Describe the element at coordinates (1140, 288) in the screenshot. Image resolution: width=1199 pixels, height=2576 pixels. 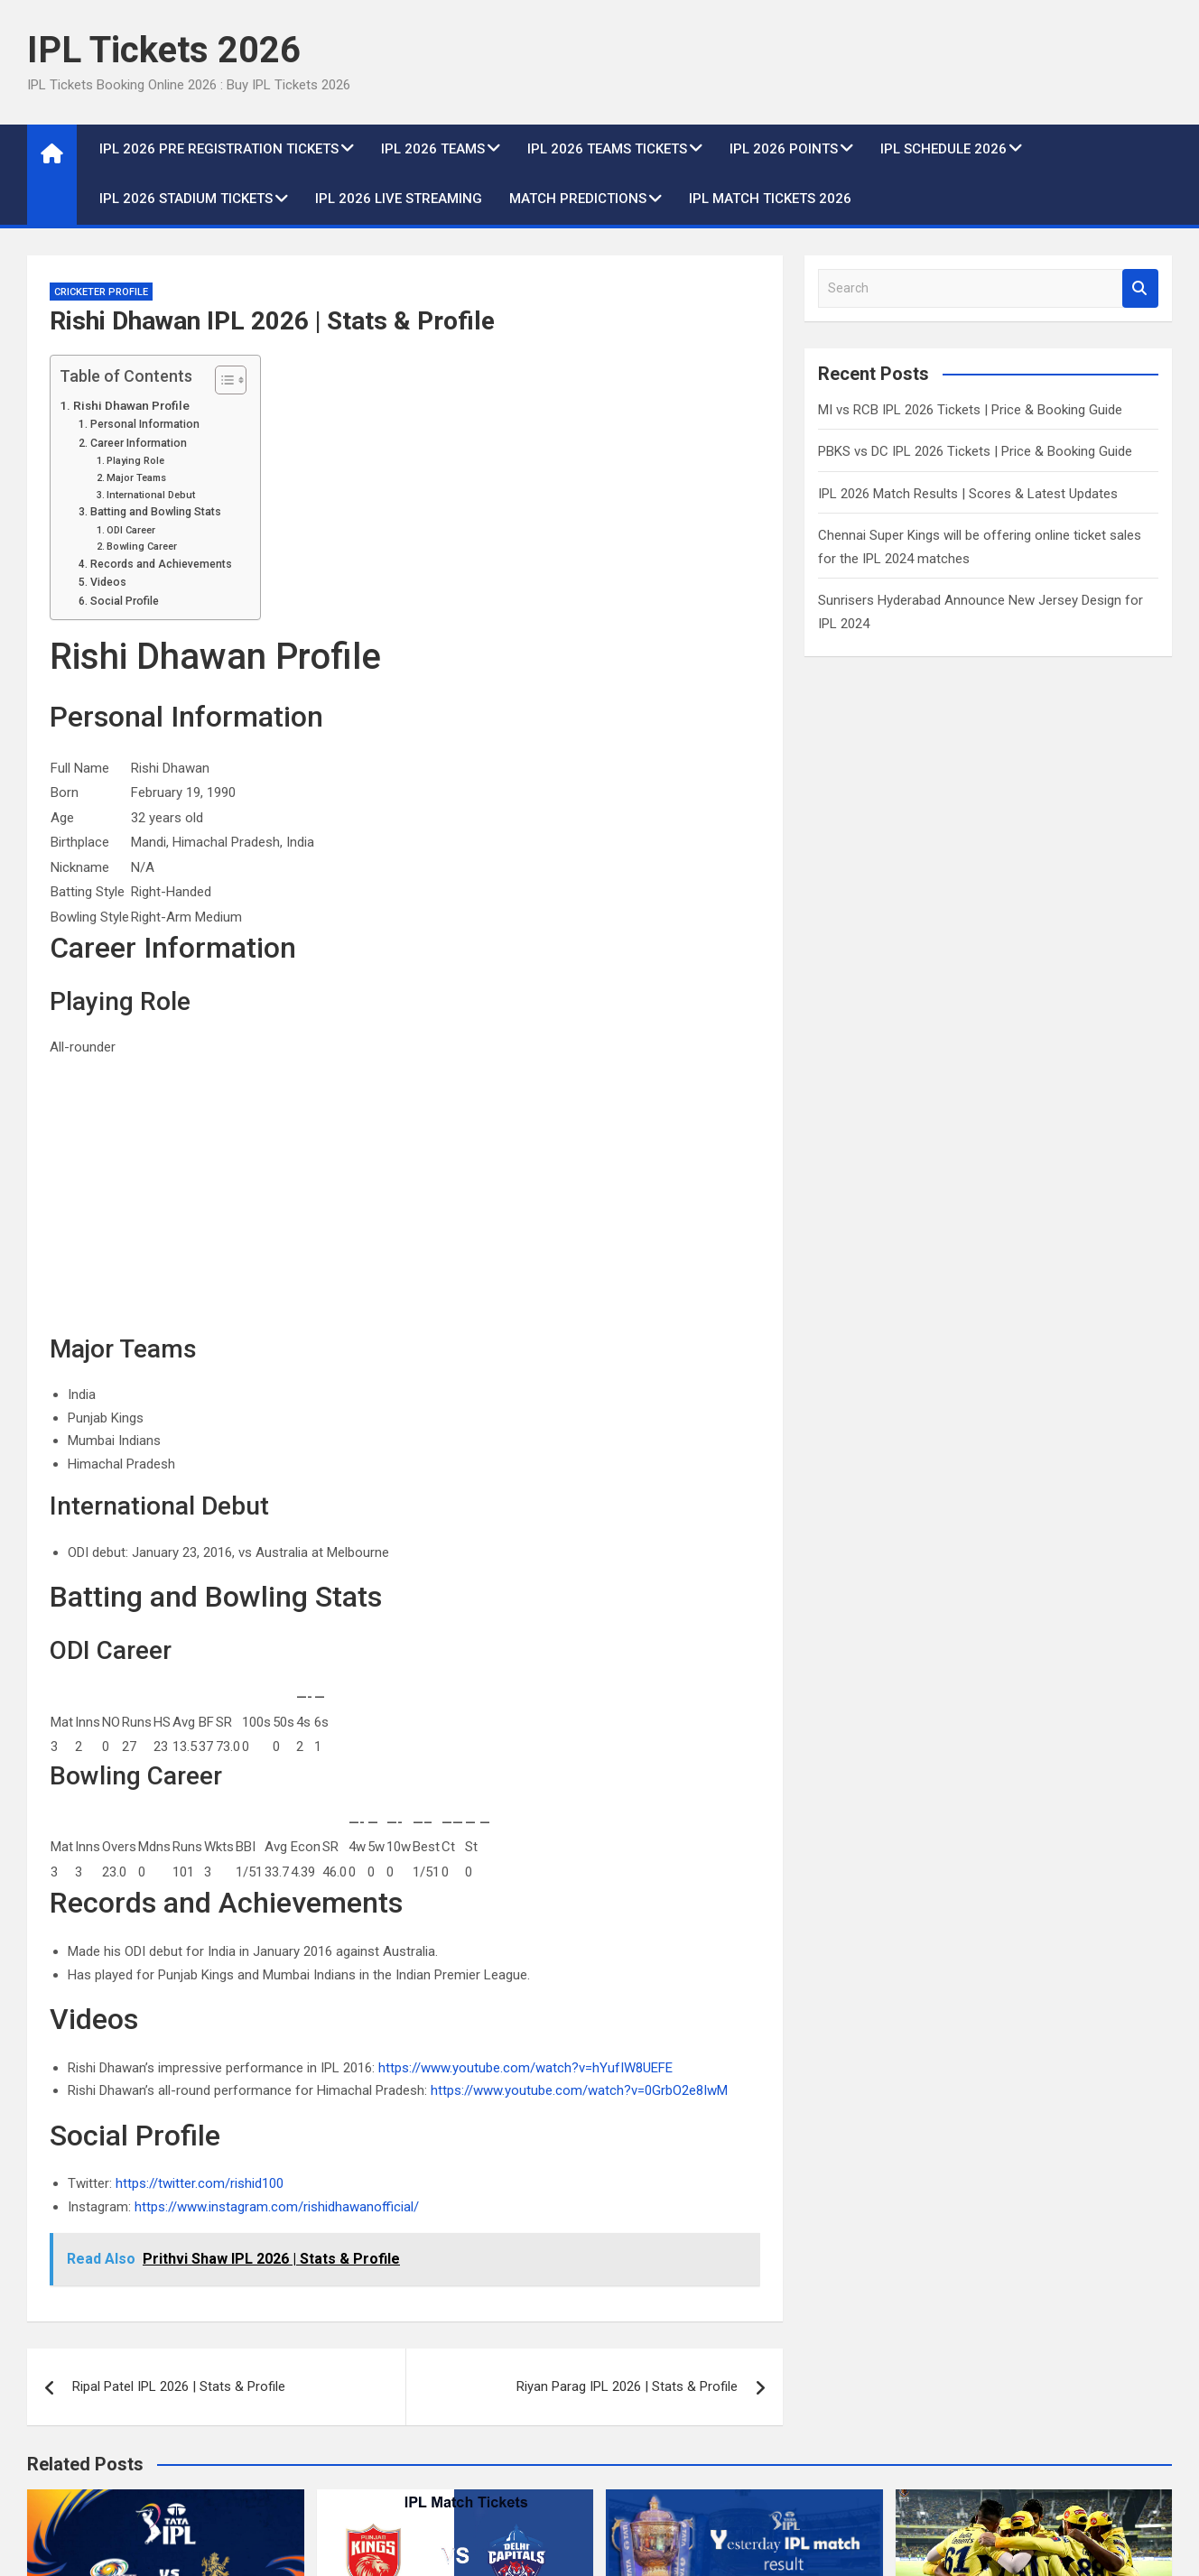
I see `Search` at that location.